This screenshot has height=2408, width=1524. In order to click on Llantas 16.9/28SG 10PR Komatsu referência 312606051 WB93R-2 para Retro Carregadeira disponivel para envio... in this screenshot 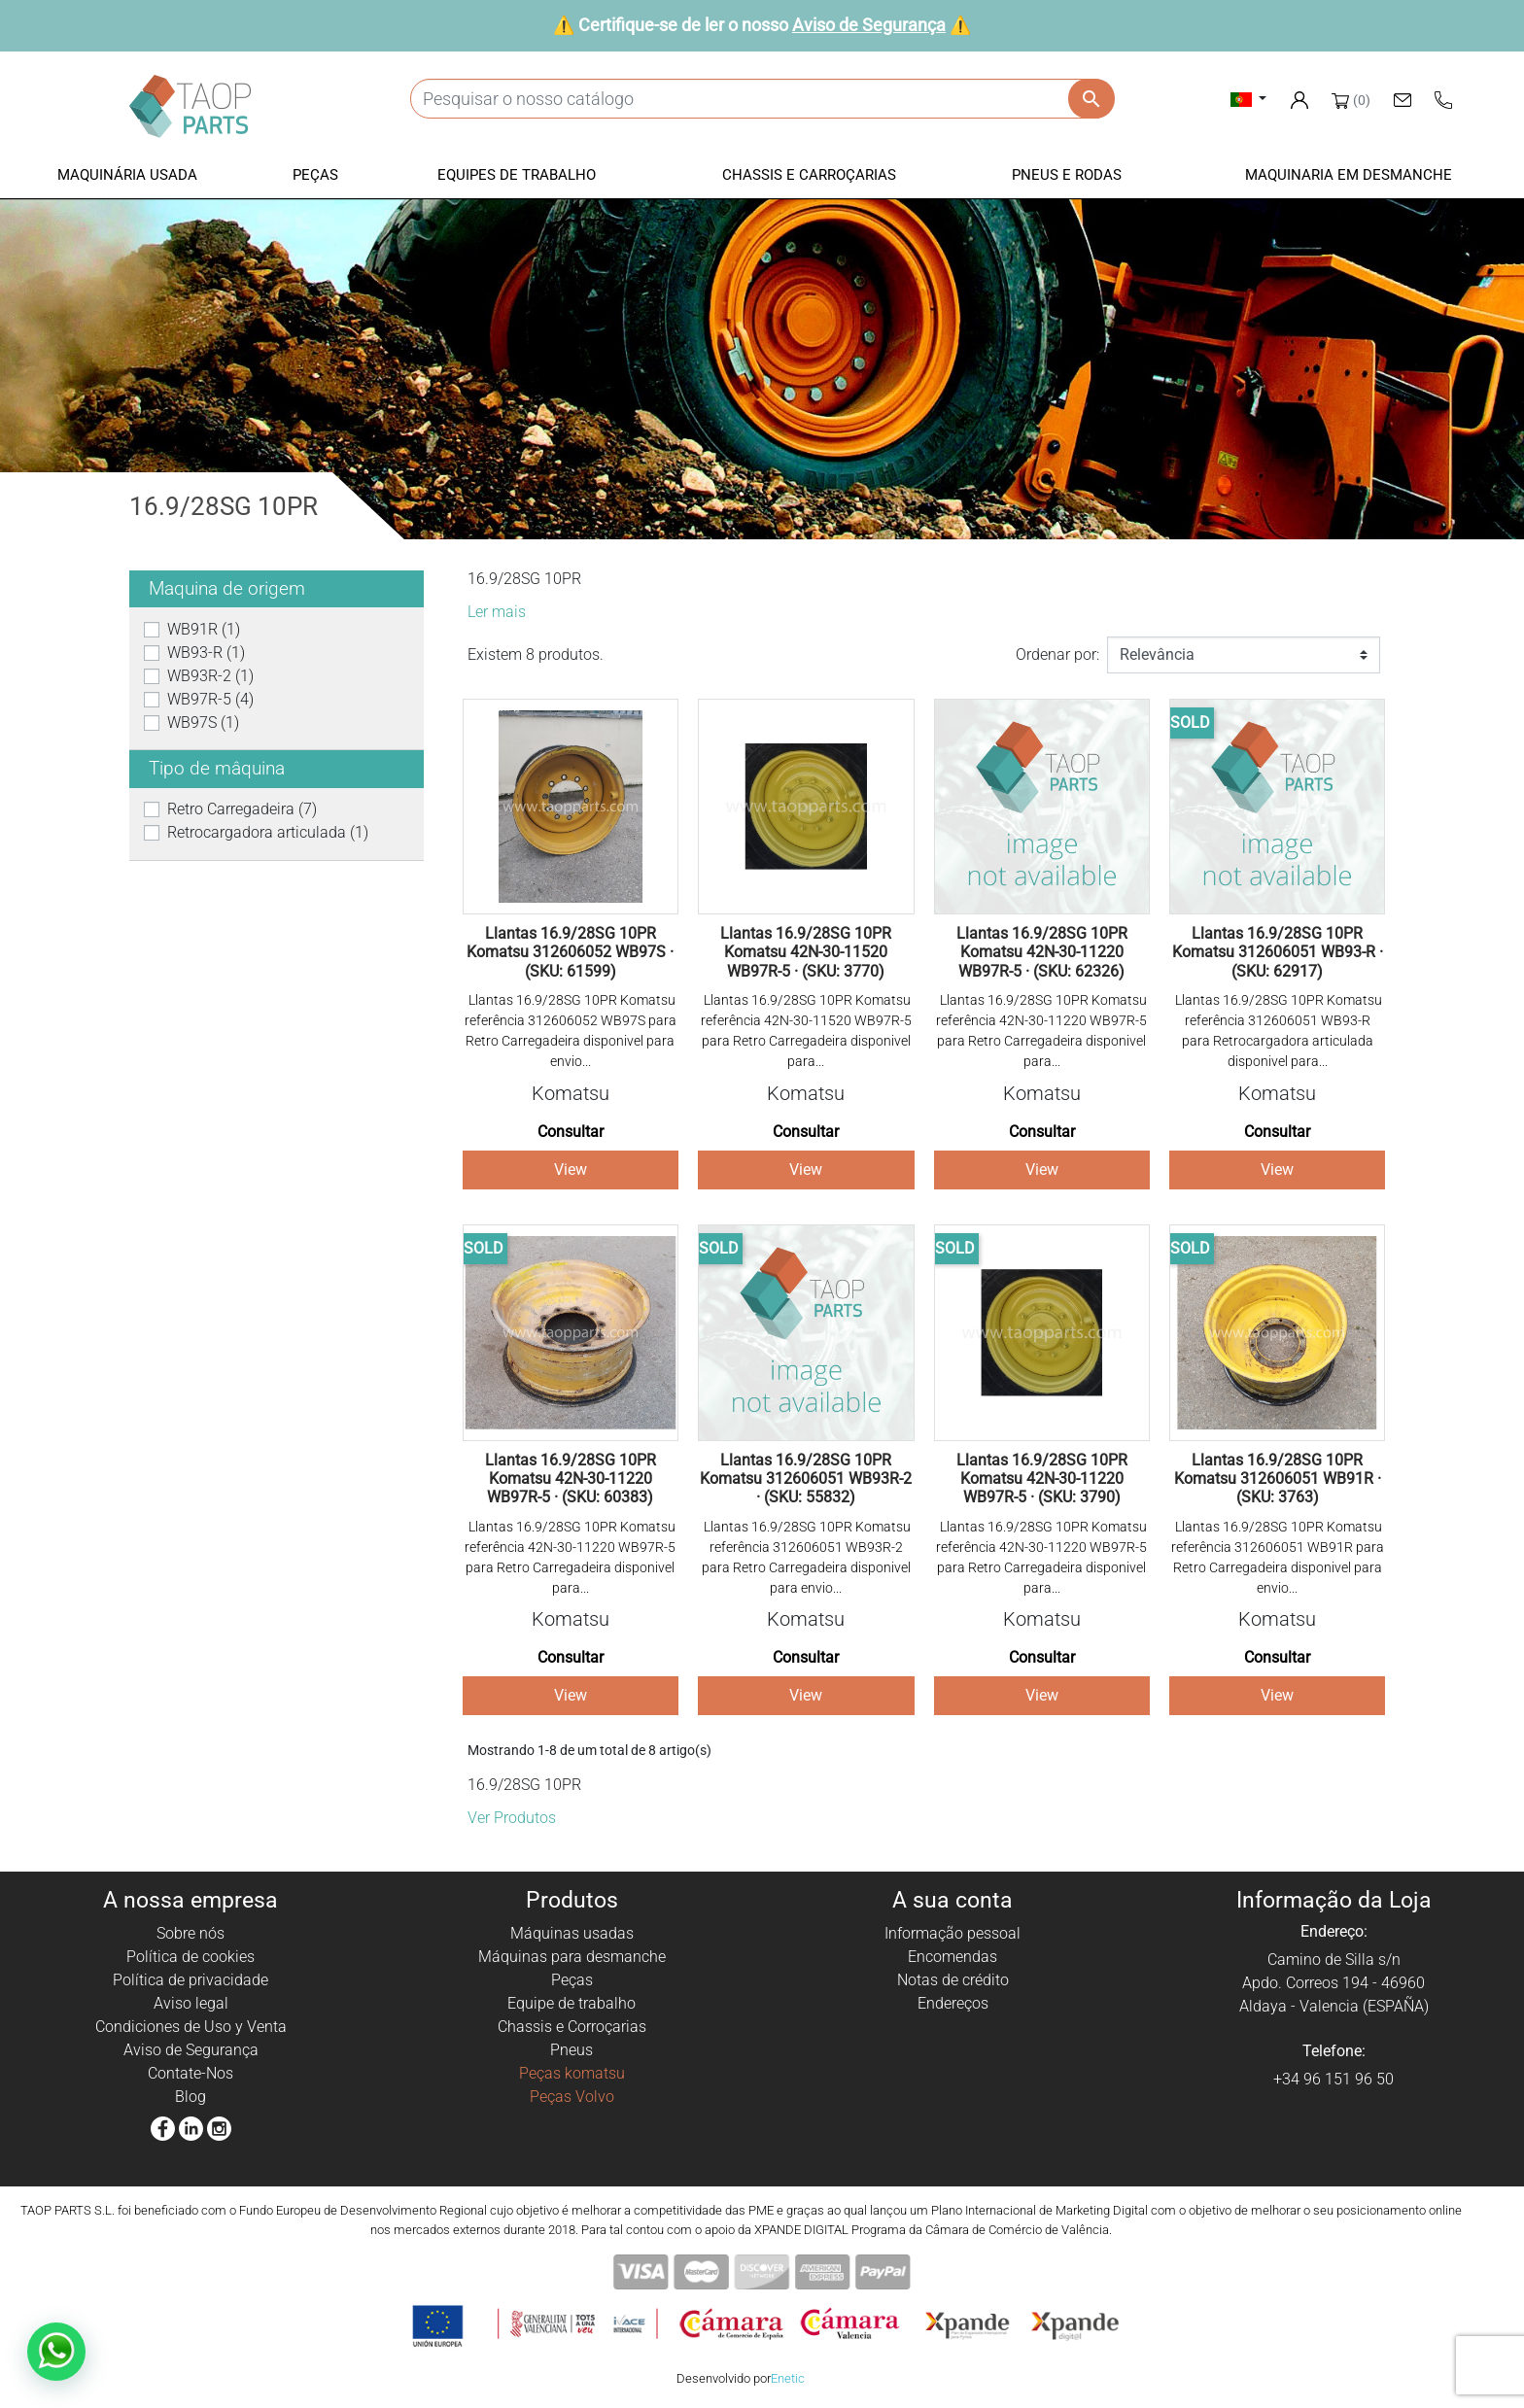, I will do `click(806, 1557)`.